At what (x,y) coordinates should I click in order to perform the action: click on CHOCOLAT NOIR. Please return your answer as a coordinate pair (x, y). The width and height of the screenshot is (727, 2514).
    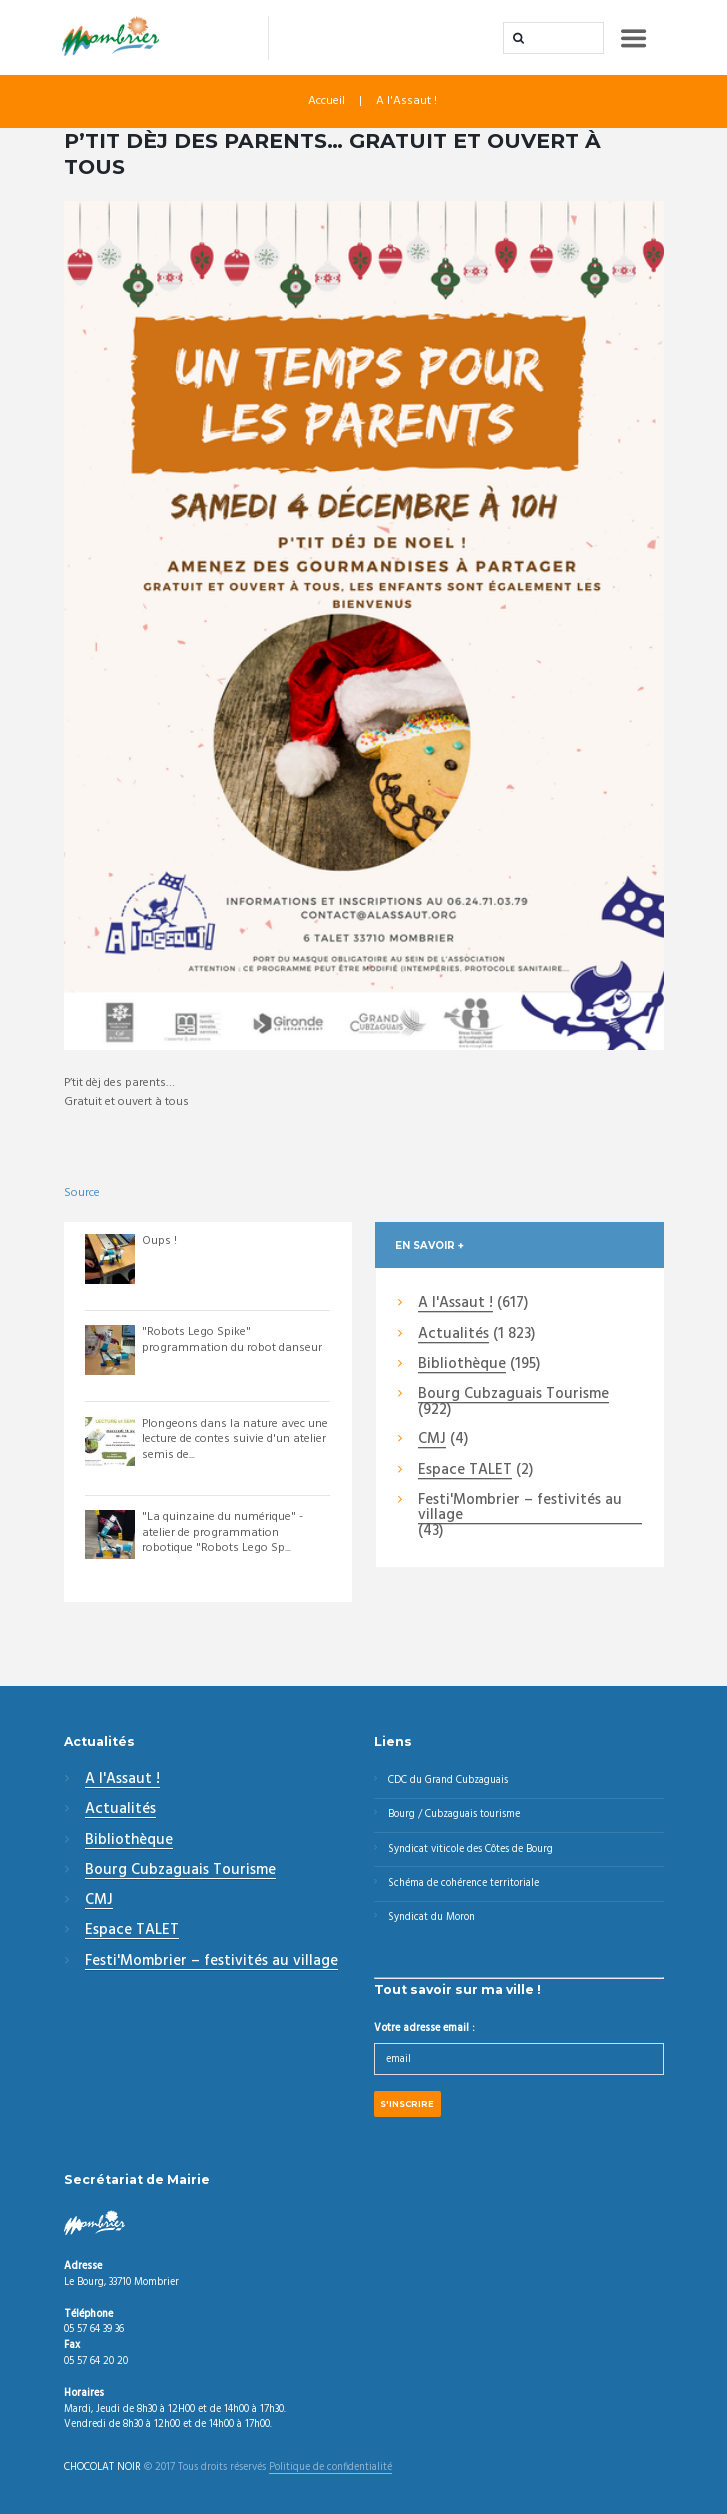
    Looking at the image, I should click on (102, 2468).